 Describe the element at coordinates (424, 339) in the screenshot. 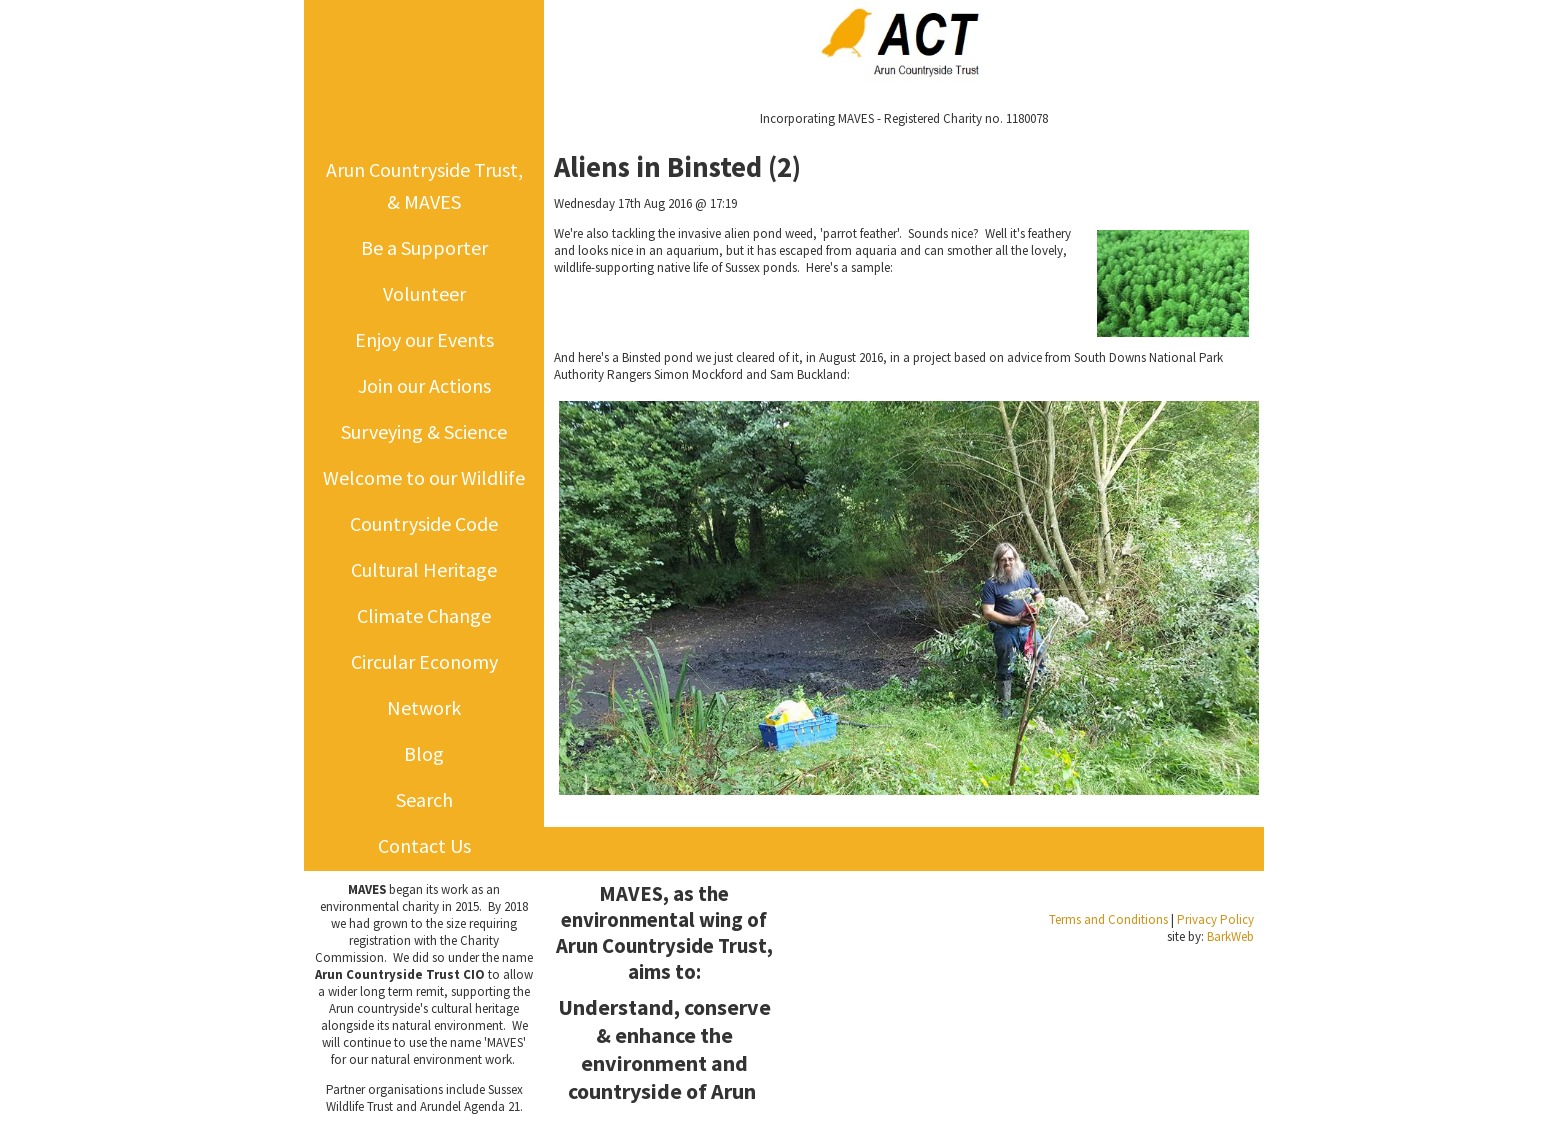

I see `Enjoy our Events` at that location.